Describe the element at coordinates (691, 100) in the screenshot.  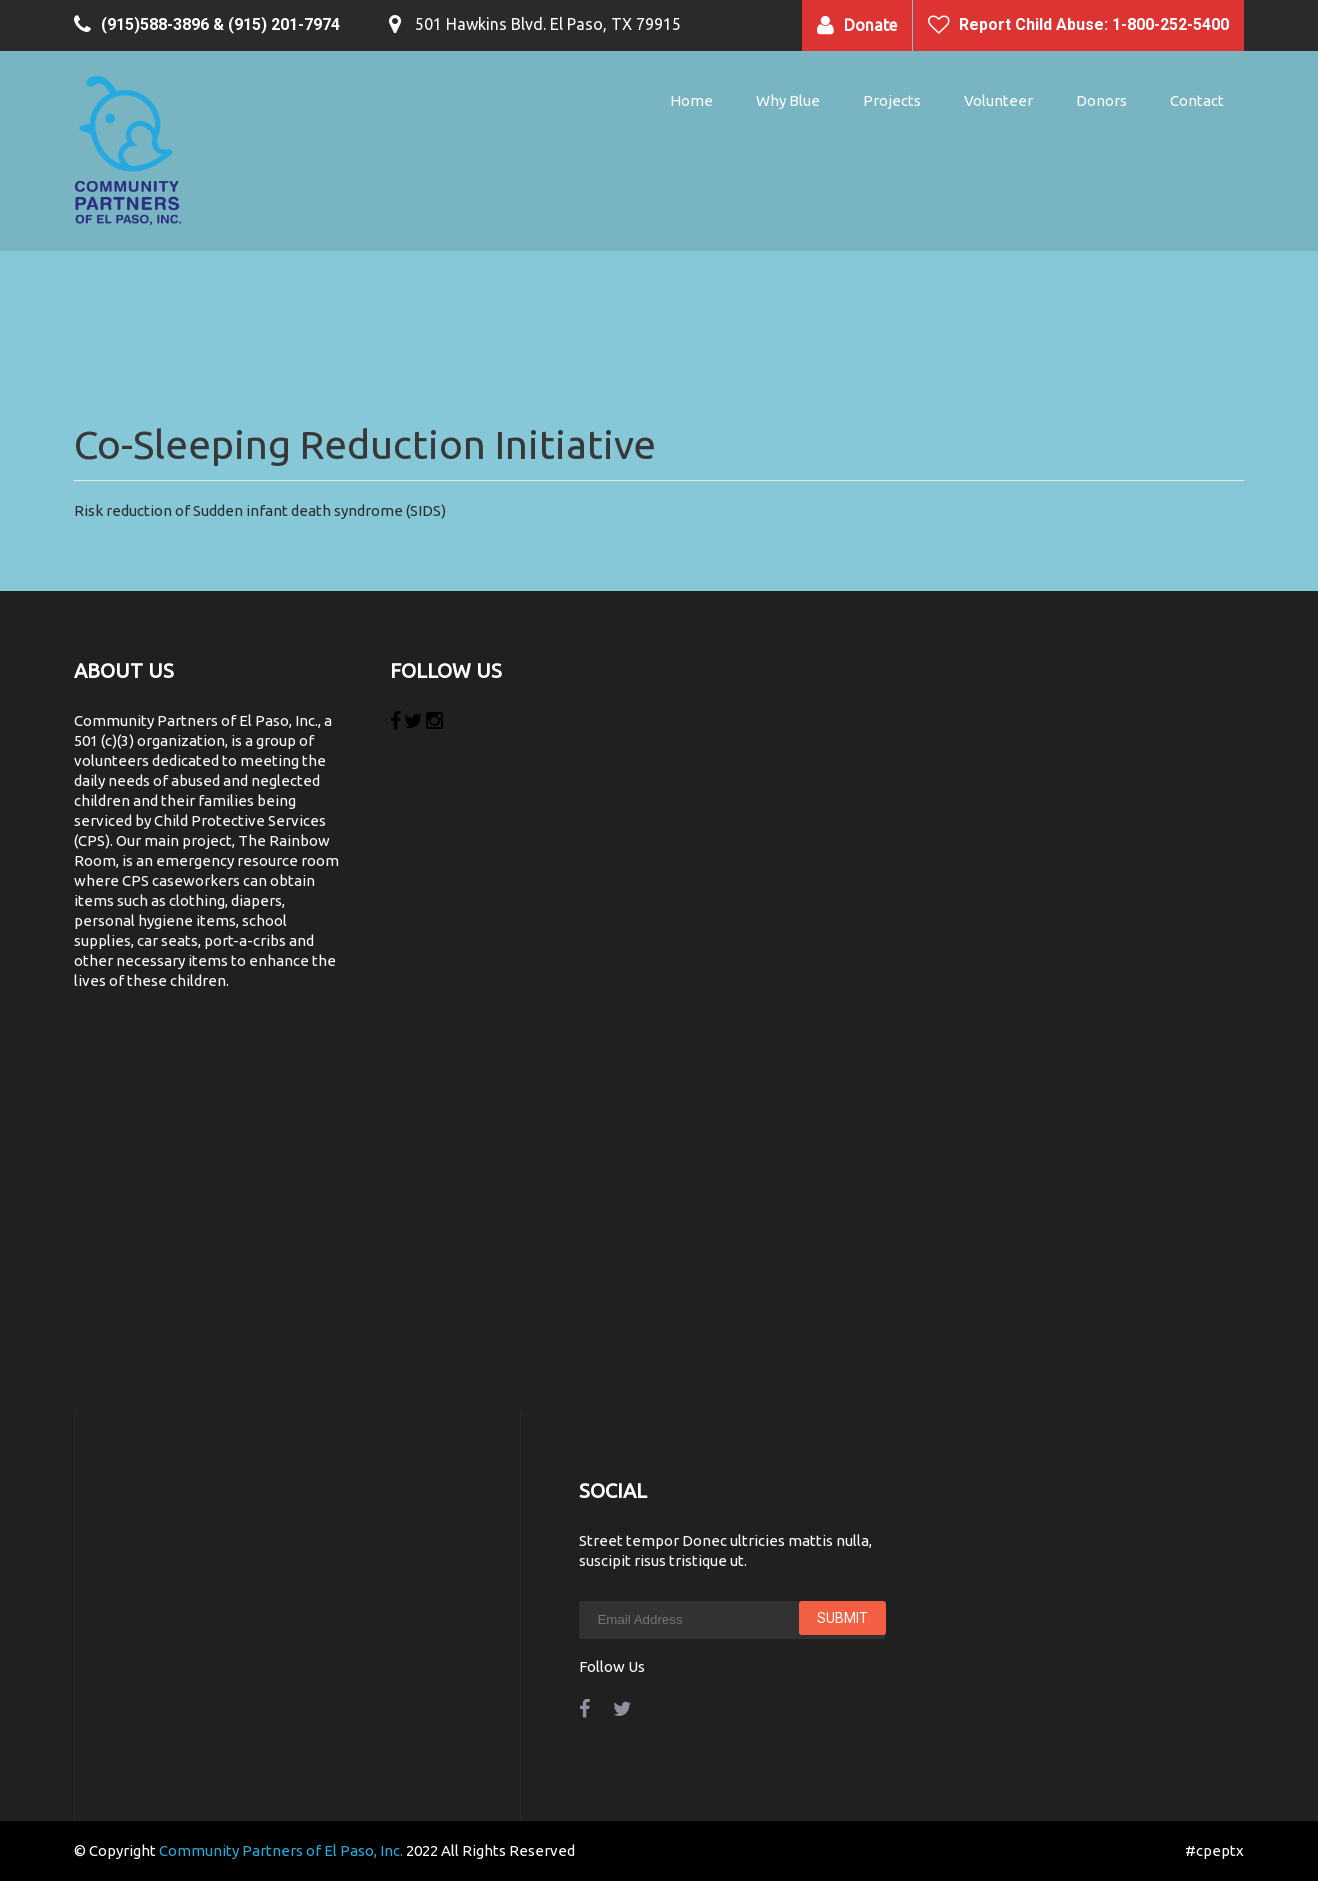
I see `Home` at that location.